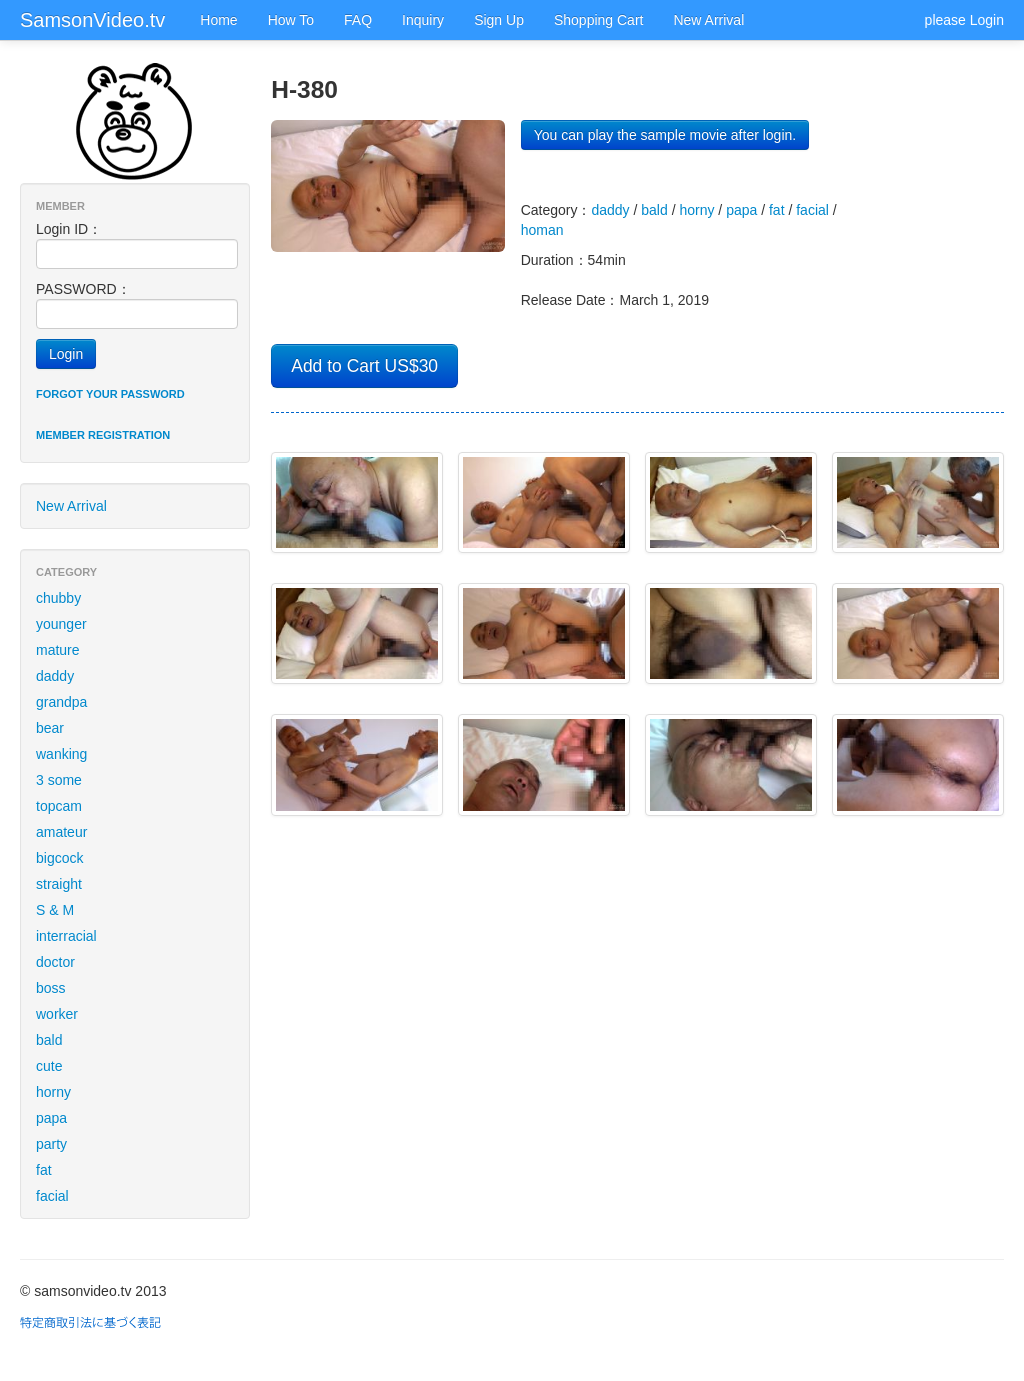  I want to click on 3 some, so click(59, 780).